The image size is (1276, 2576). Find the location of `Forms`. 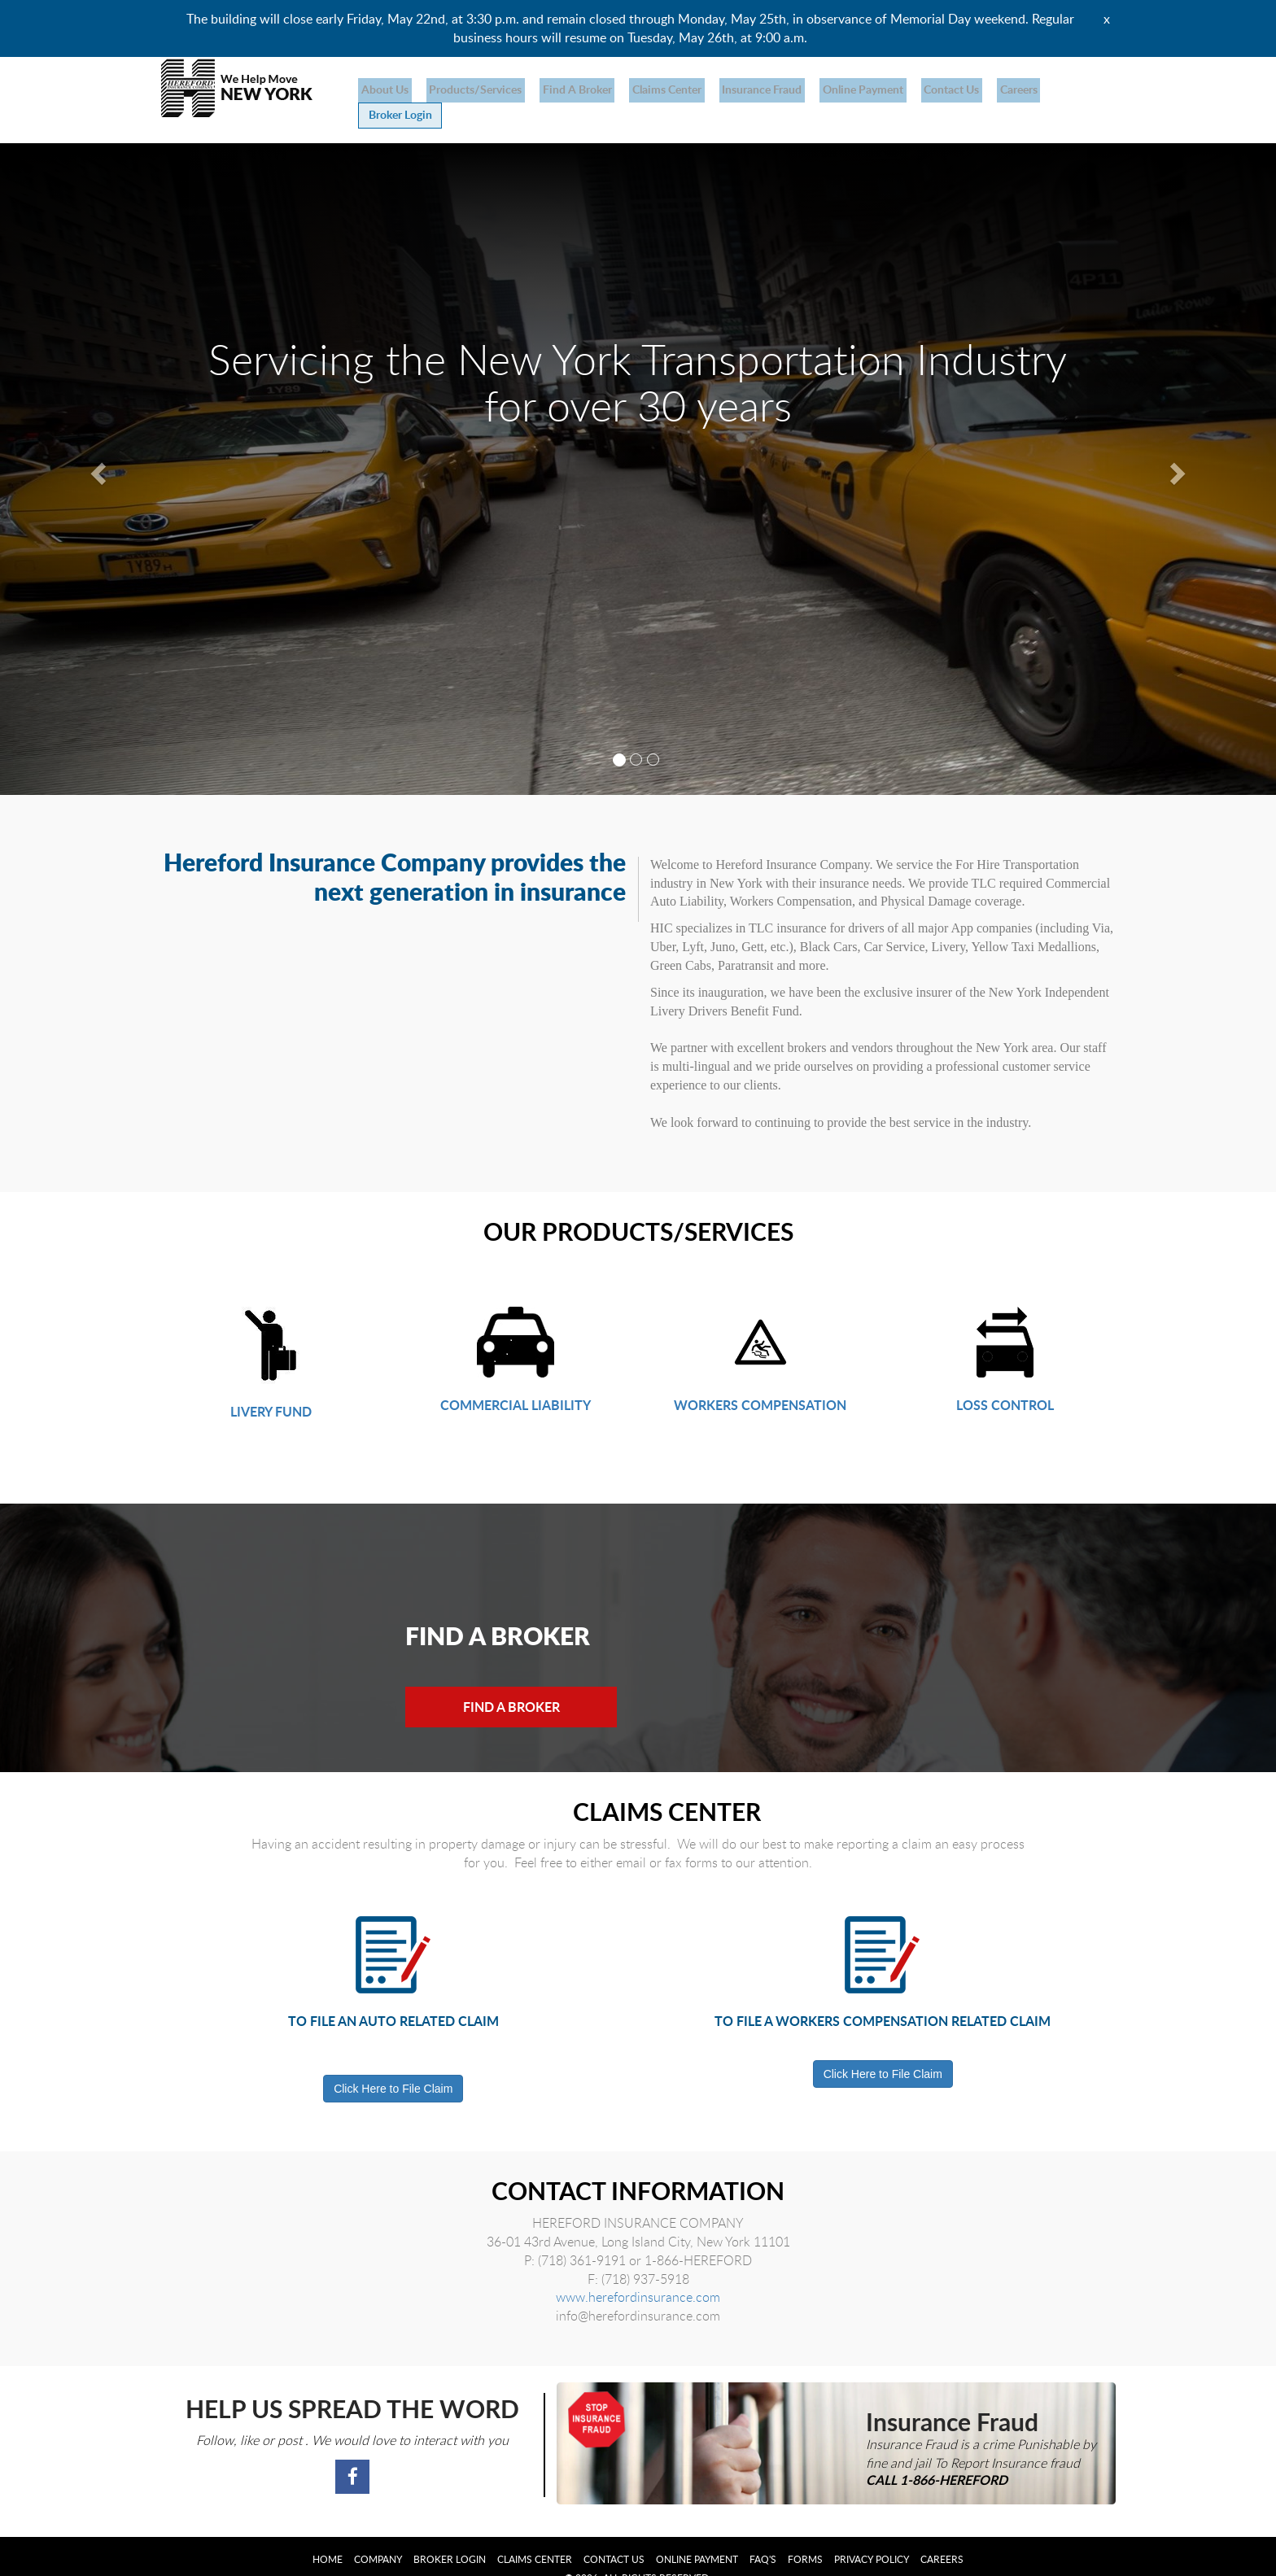

Forms is located at coordinates (805, 2535).